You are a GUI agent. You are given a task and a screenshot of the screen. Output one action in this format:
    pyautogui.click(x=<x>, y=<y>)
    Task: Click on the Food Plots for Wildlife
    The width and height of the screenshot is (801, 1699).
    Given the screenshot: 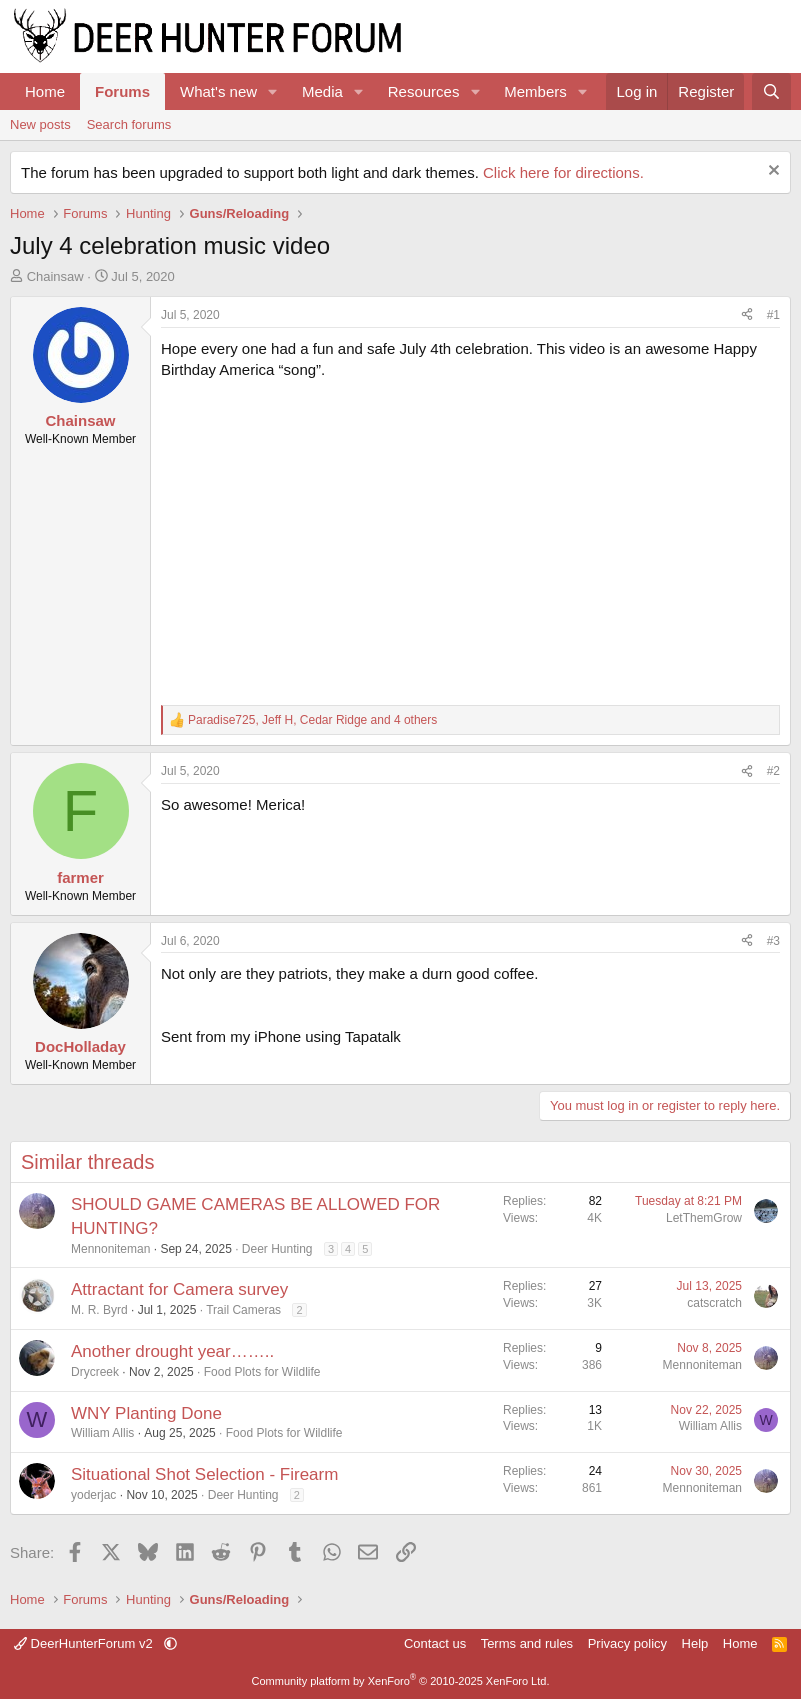 What is the action you would take?
    pyautogui.click(x=262, y=1372)
    